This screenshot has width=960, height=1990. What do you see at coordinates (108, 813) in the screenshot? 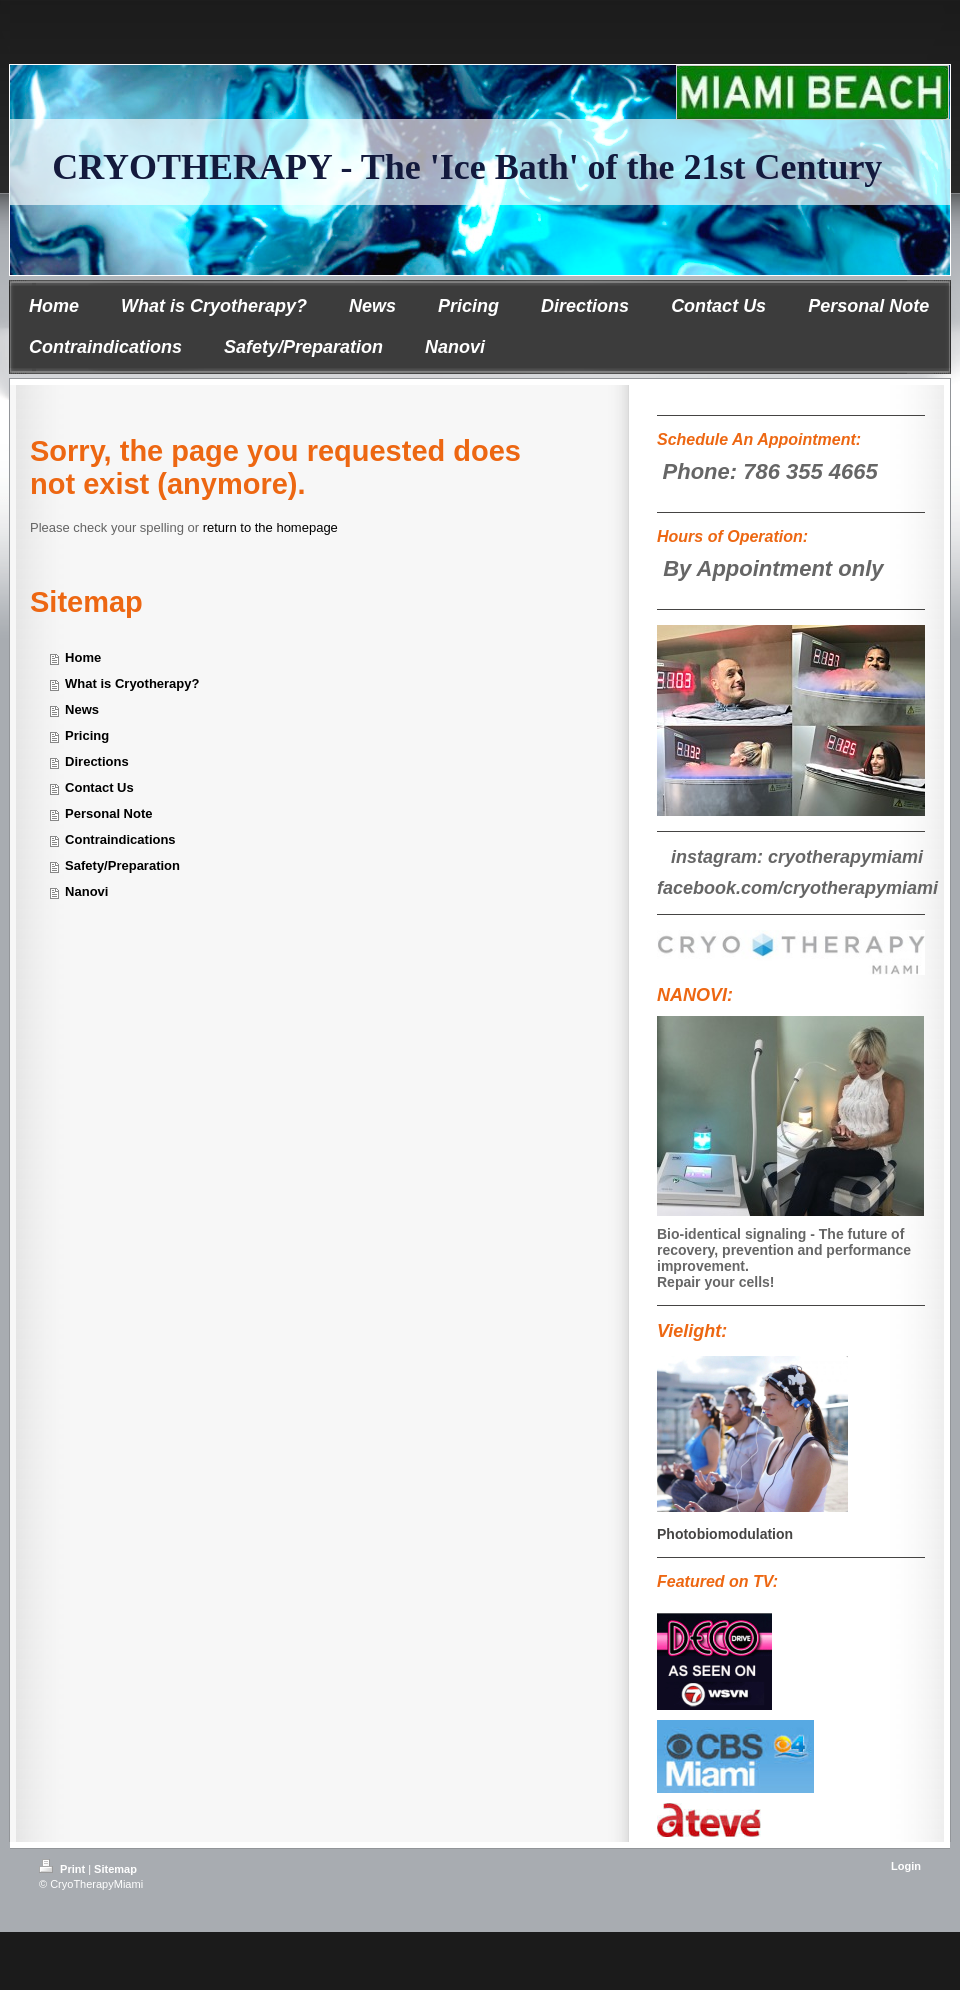
I see `Personal Note` at bounding box center [108, 813].